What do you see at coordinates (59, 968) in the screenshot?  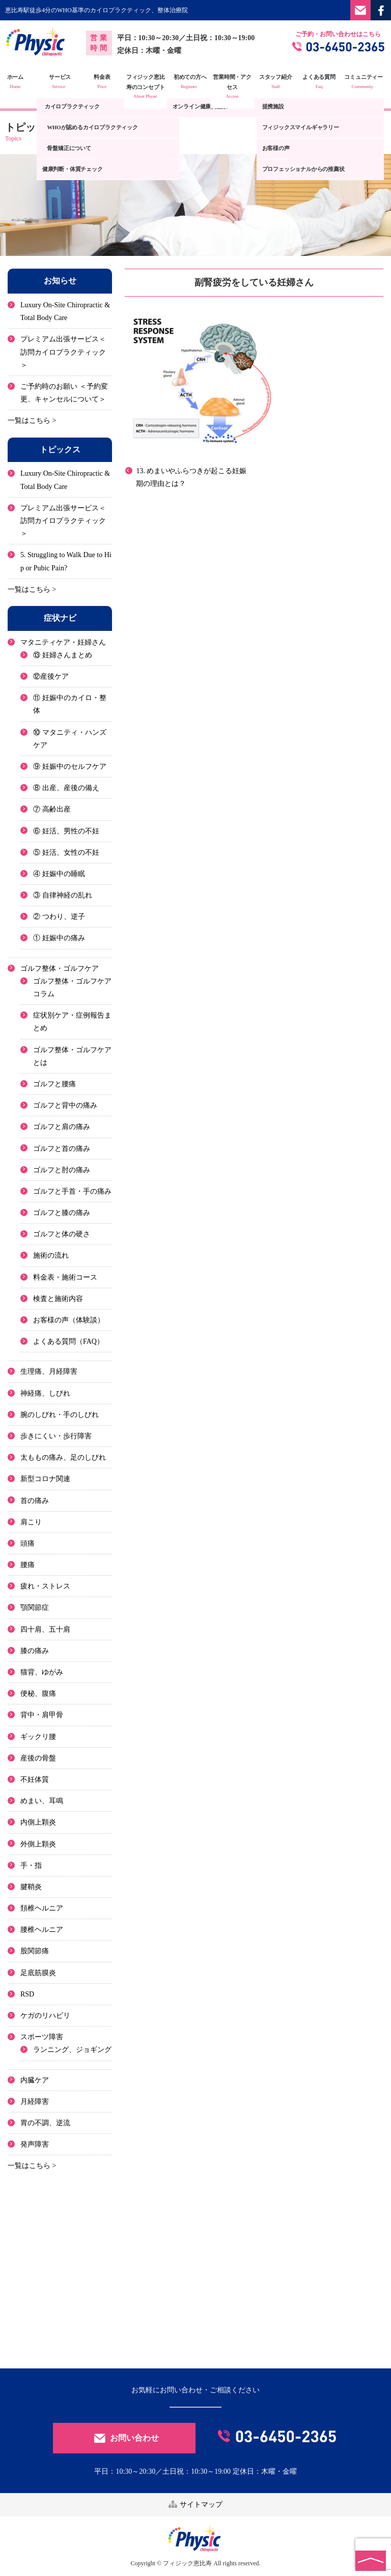 I see `ゴルフ整体・ゴルフケア` at bounding box center [59, 968].